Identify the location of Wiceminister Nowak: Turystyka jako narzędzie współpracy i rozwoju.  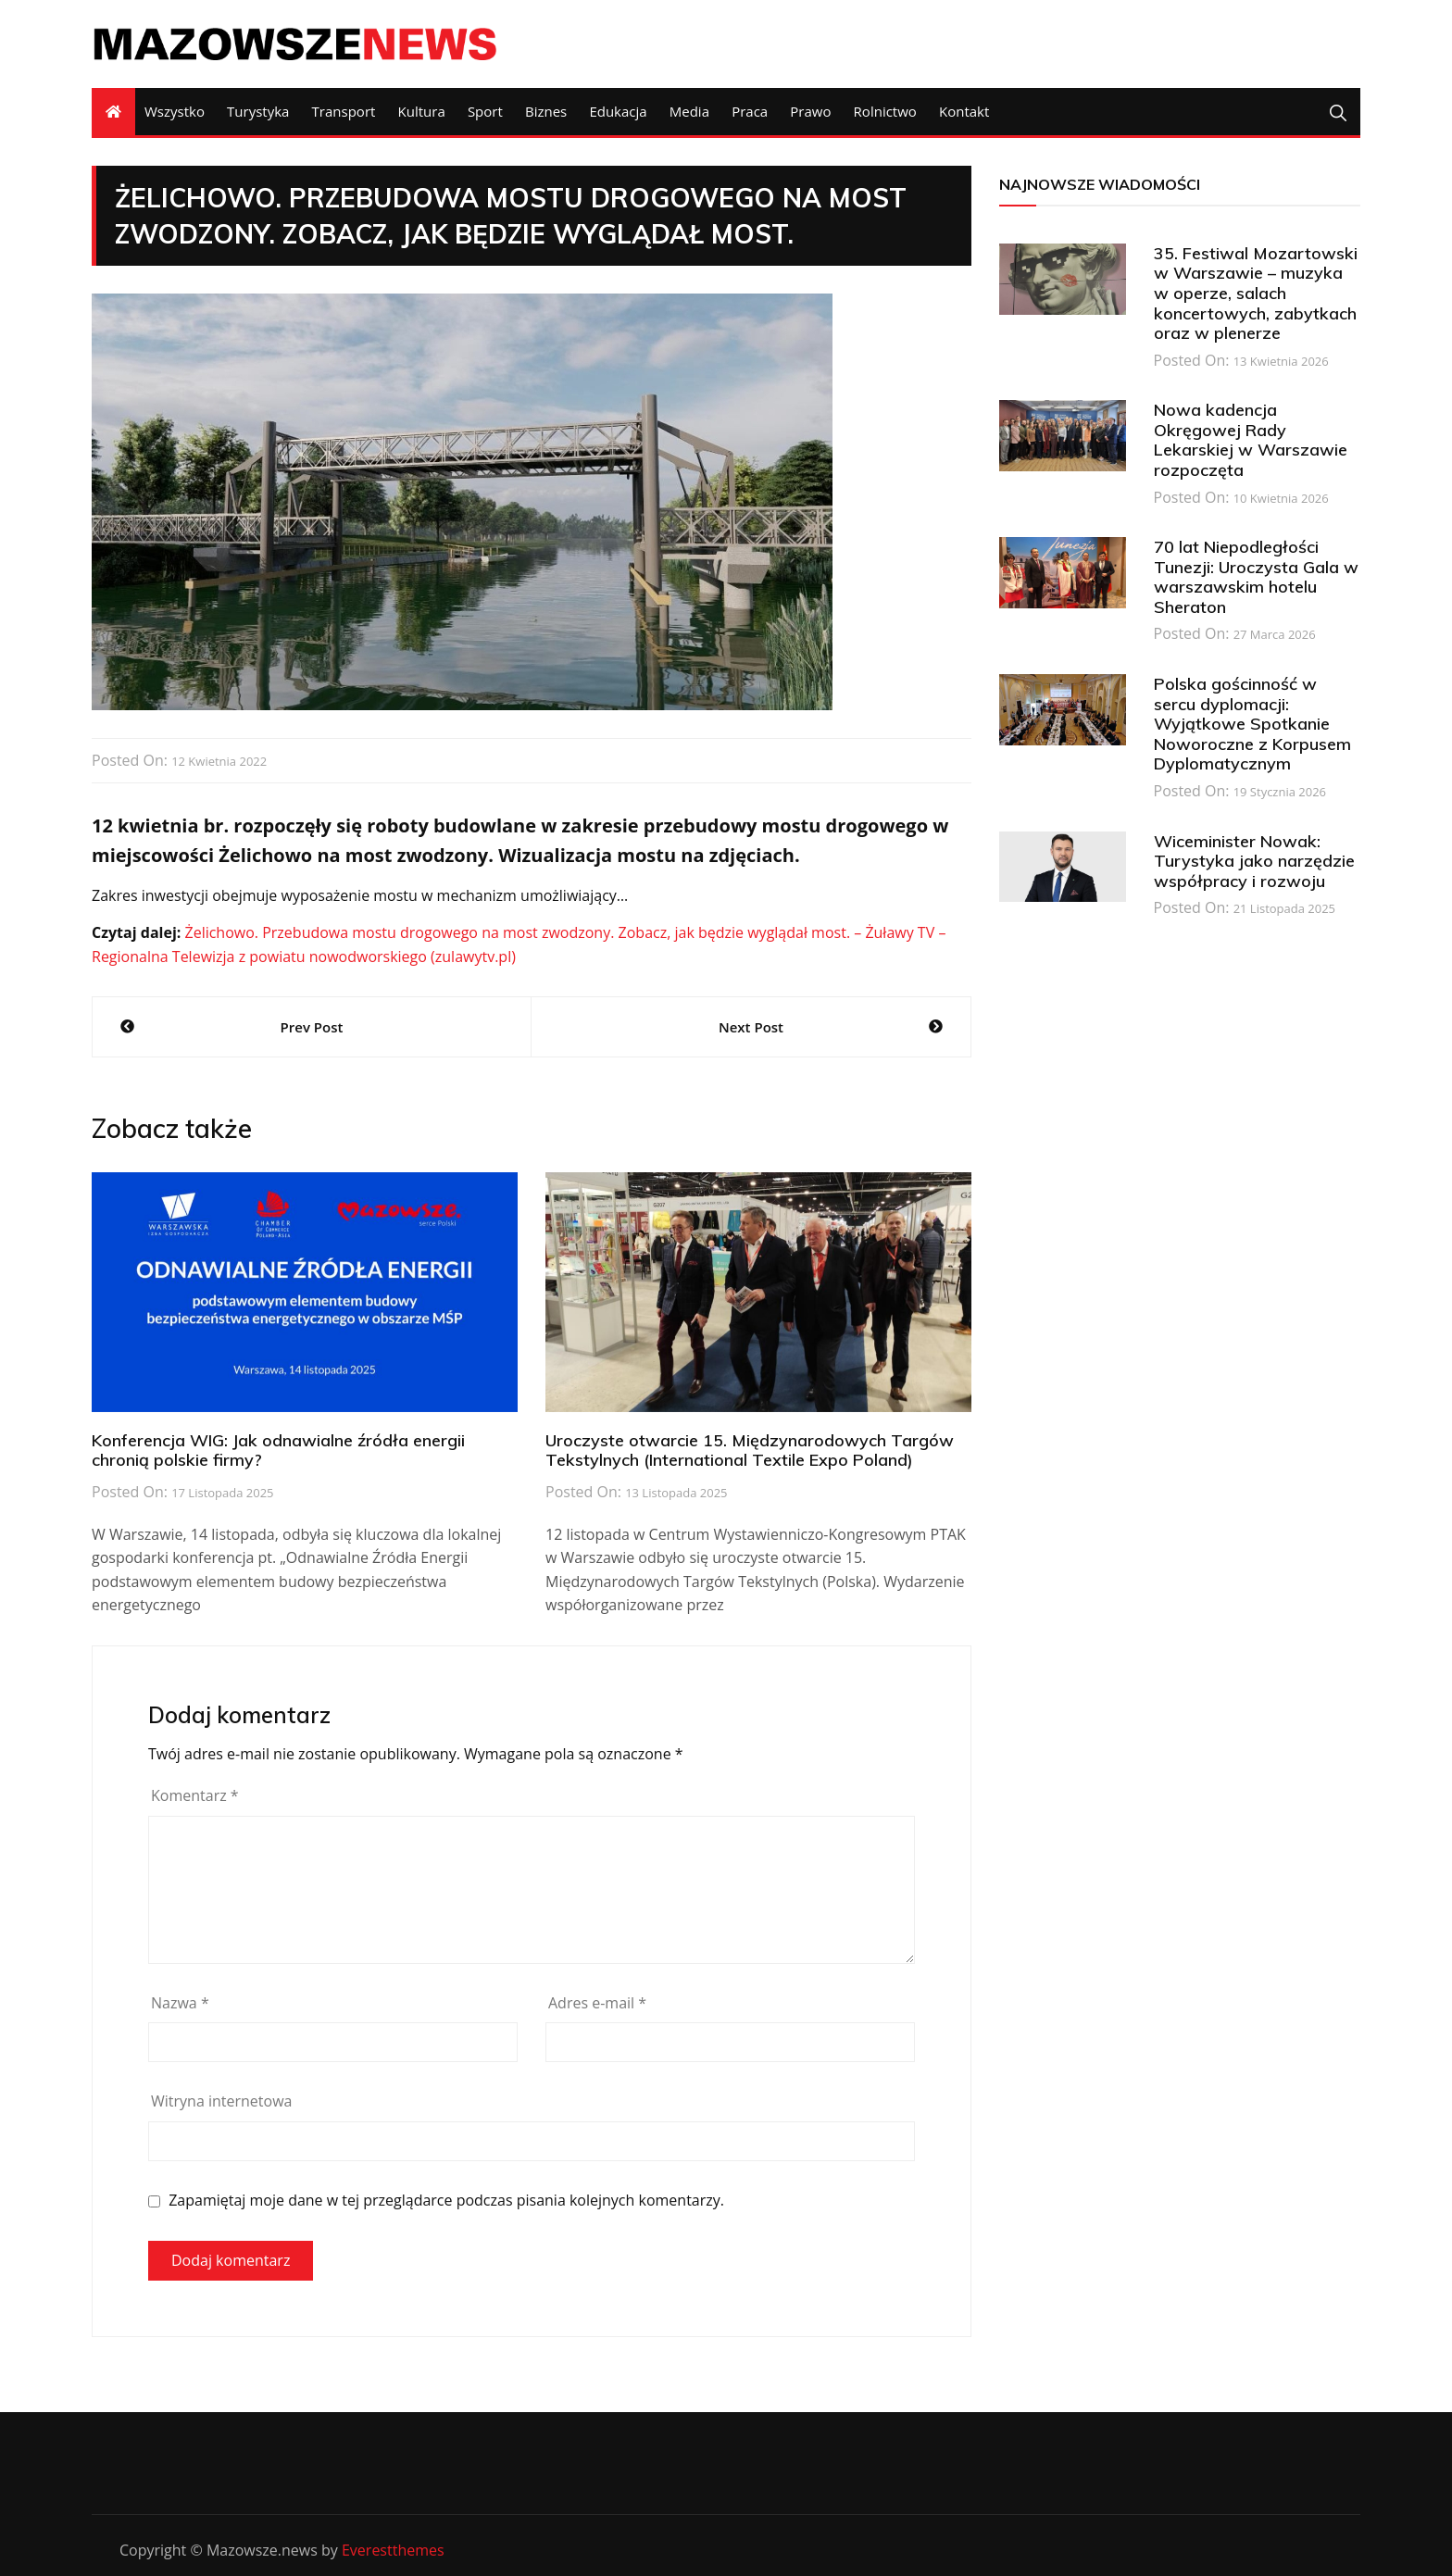
(1254, 861).